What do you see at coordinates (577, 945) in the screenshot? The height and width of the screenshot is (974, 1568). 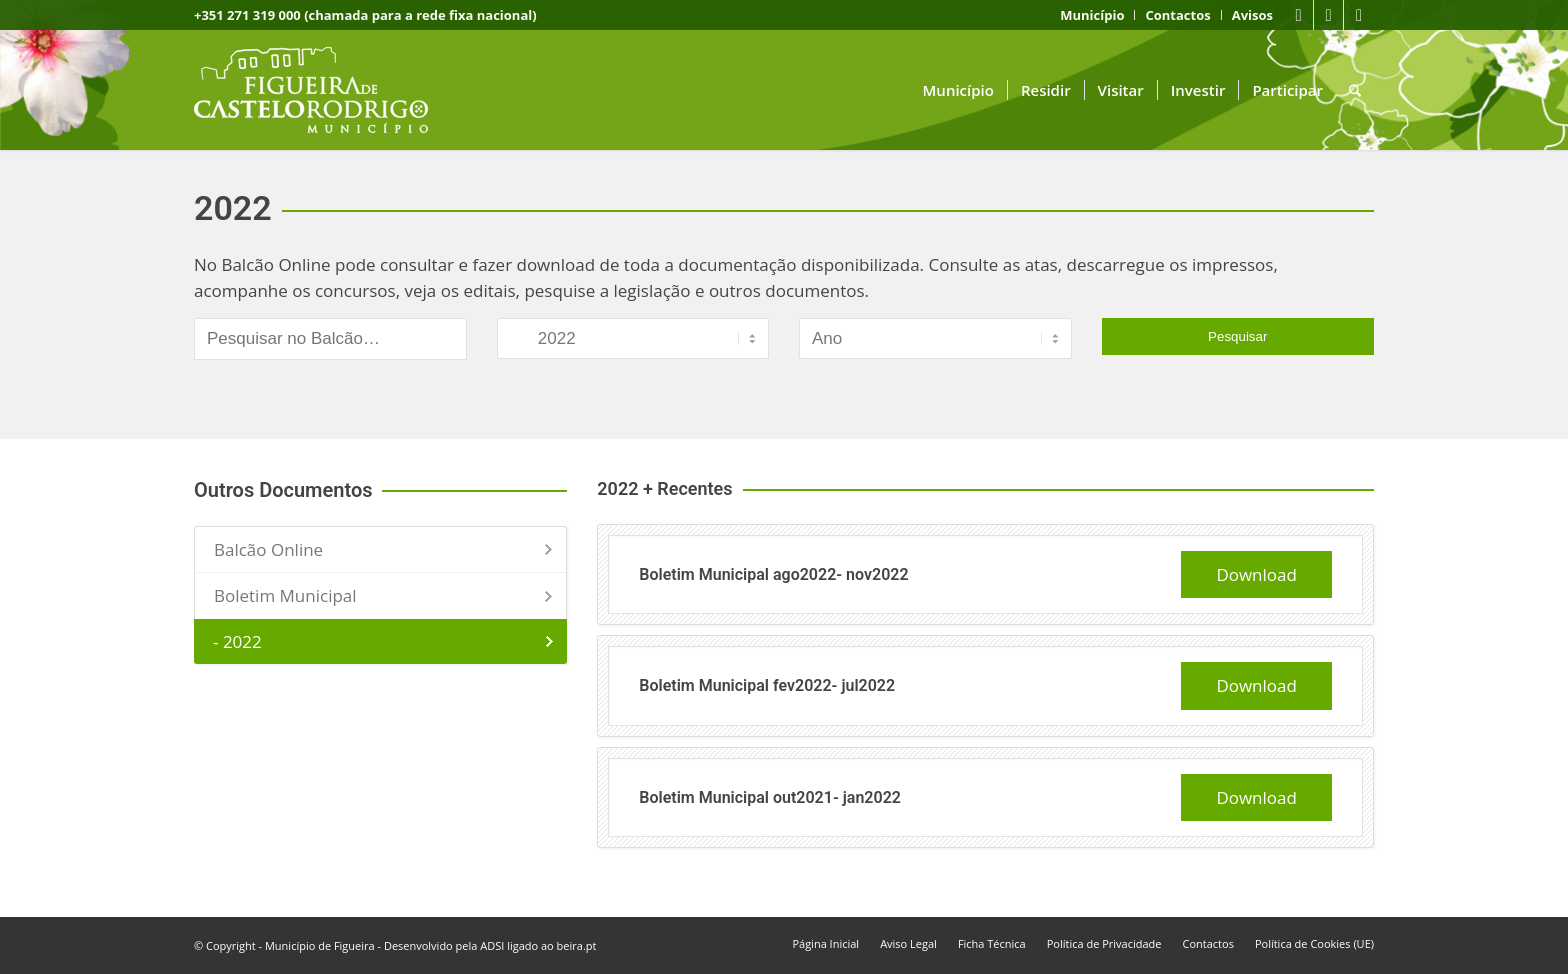 I see `beira.pt` at bounding box center [577, 945].